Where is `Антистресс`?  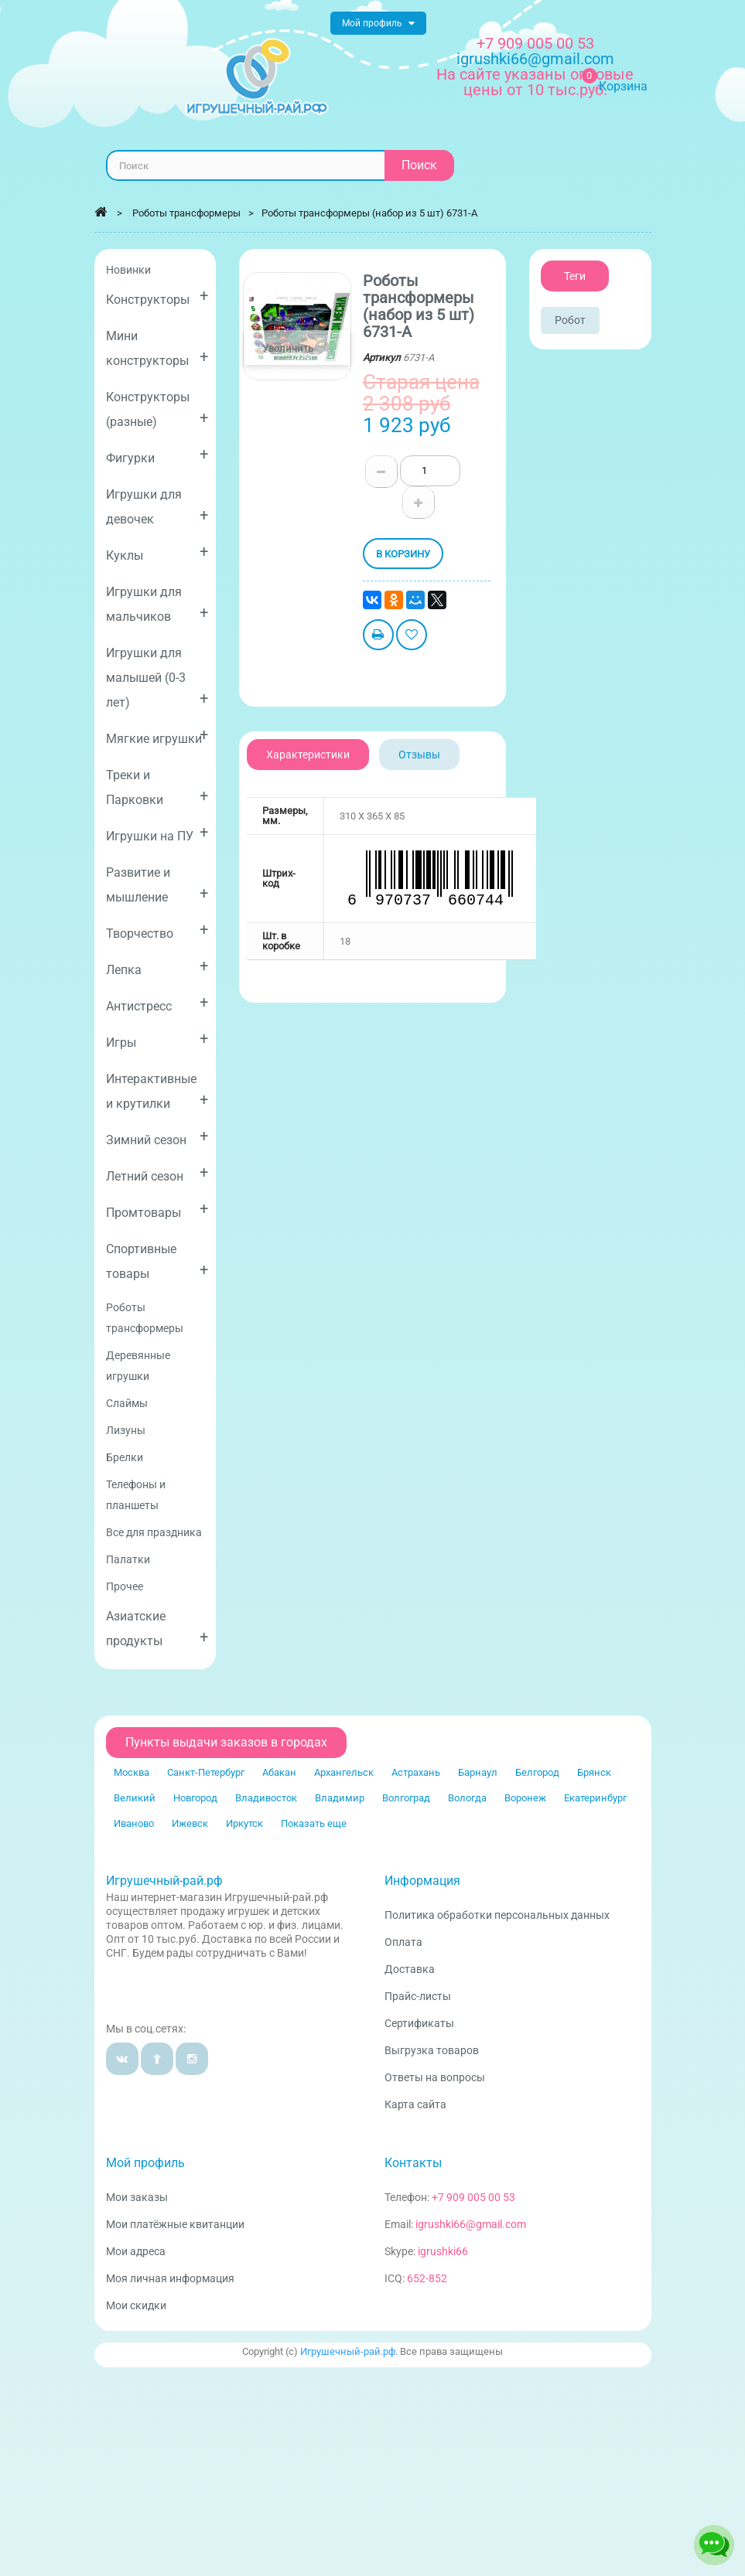 Антистресс is located at coordinates (157, 1003).